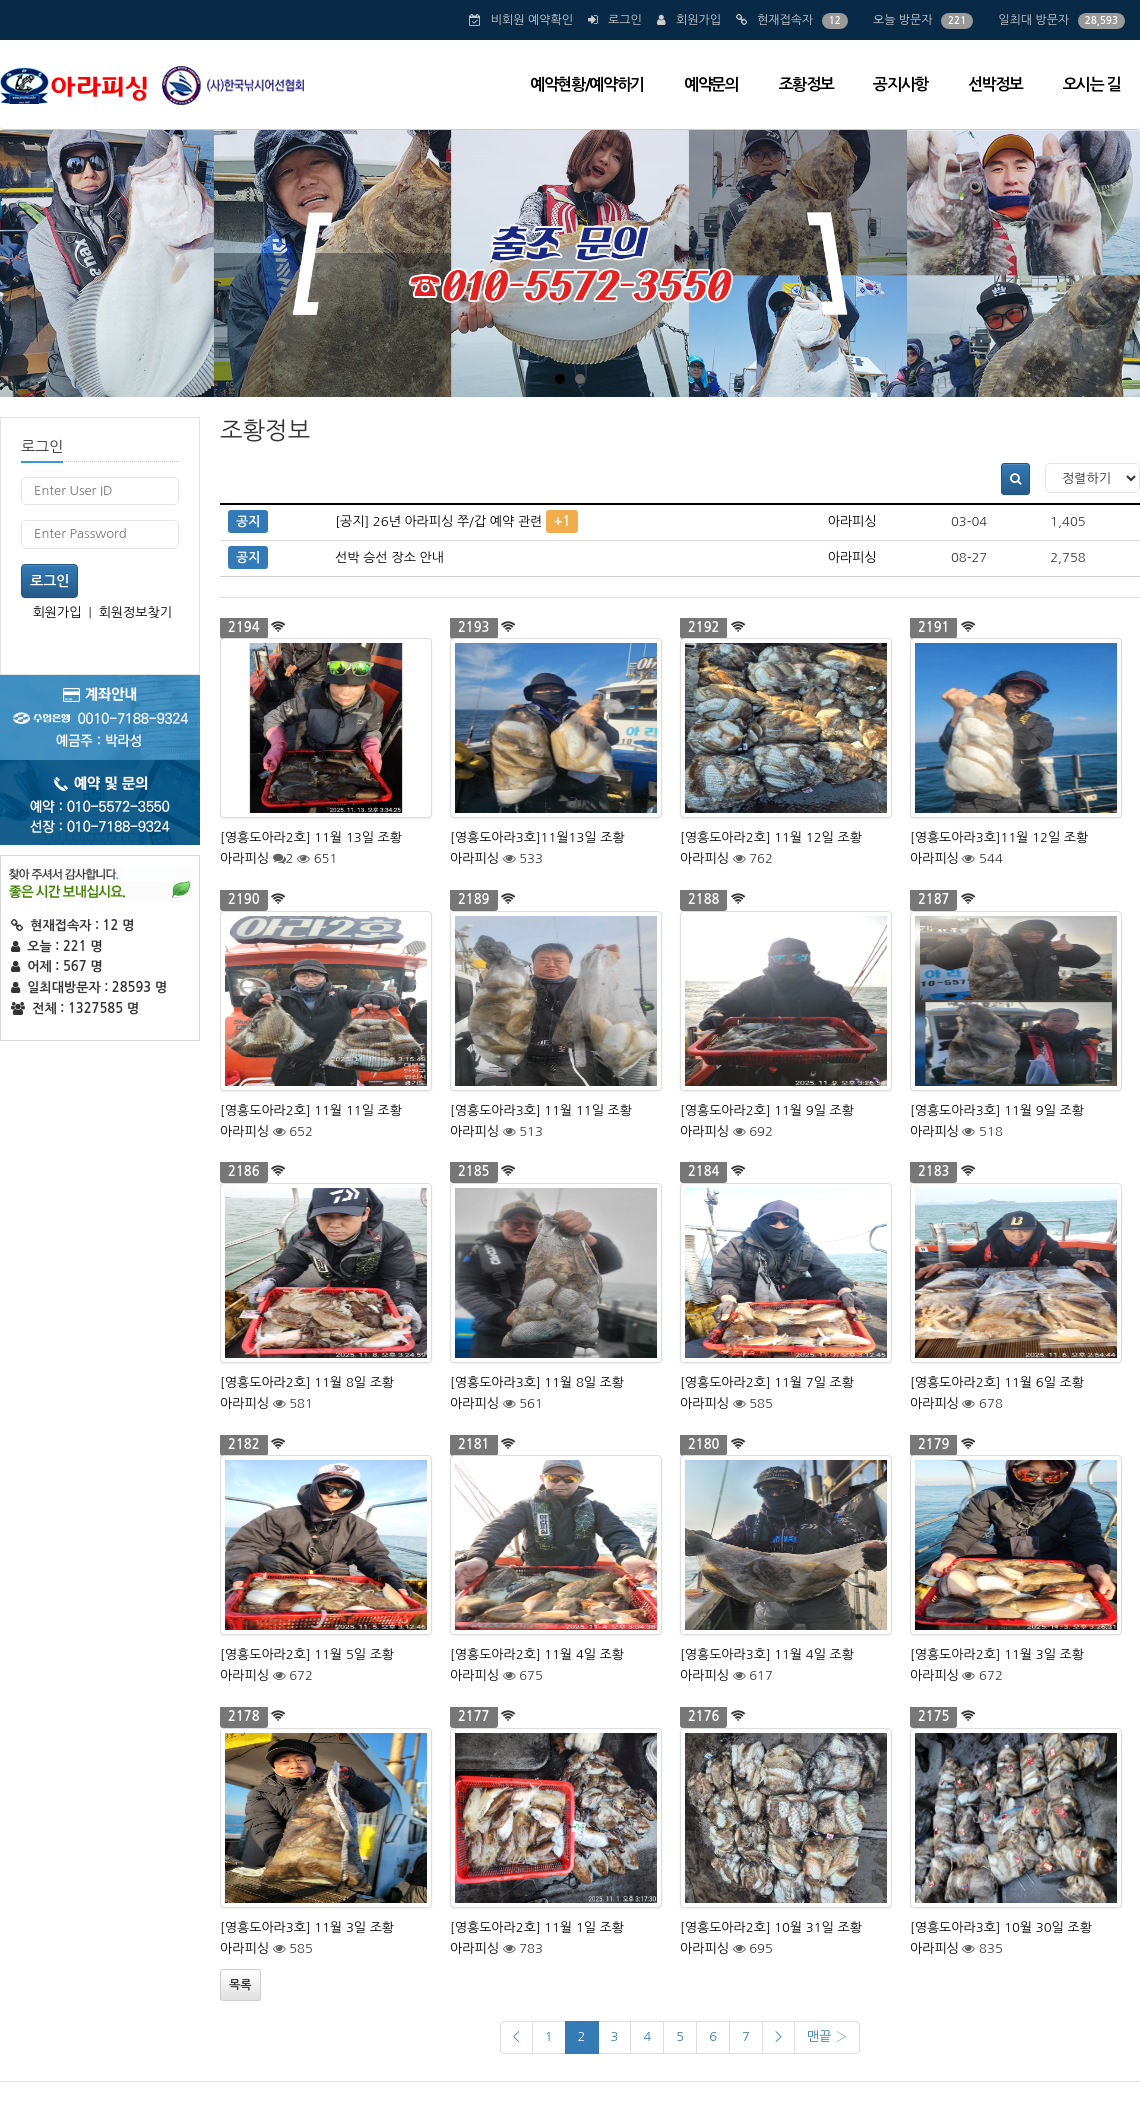 The height and width of the screenshot is (2118, 1140). What do you see at coordinates (537, 1382) in the screenshot?
I see `[영흥도아라3호] 11월 8일 조황` at bounding box center [537, 1382].